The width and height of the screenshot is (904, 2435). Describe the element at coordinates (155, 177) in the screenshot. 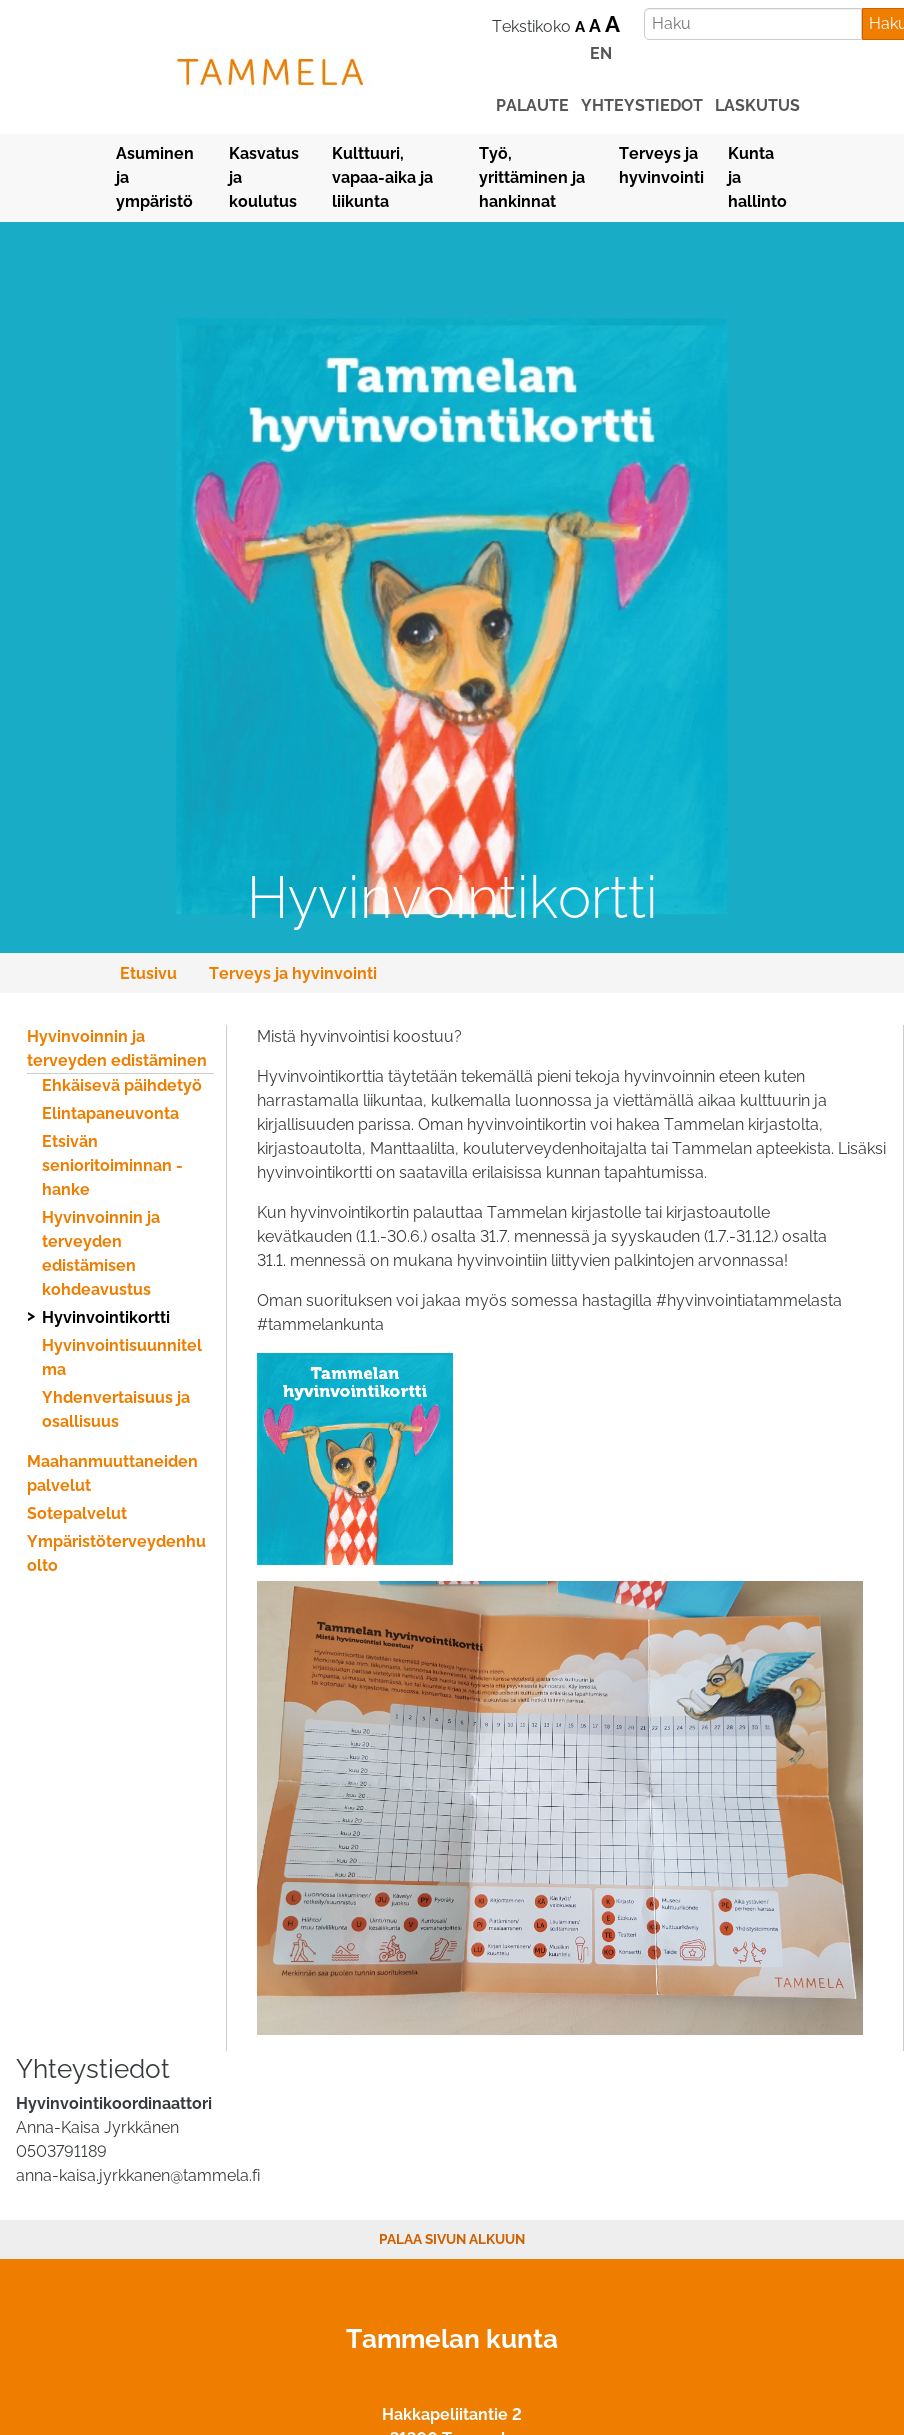

I see `Asuminen ja ympäristö` at that location.